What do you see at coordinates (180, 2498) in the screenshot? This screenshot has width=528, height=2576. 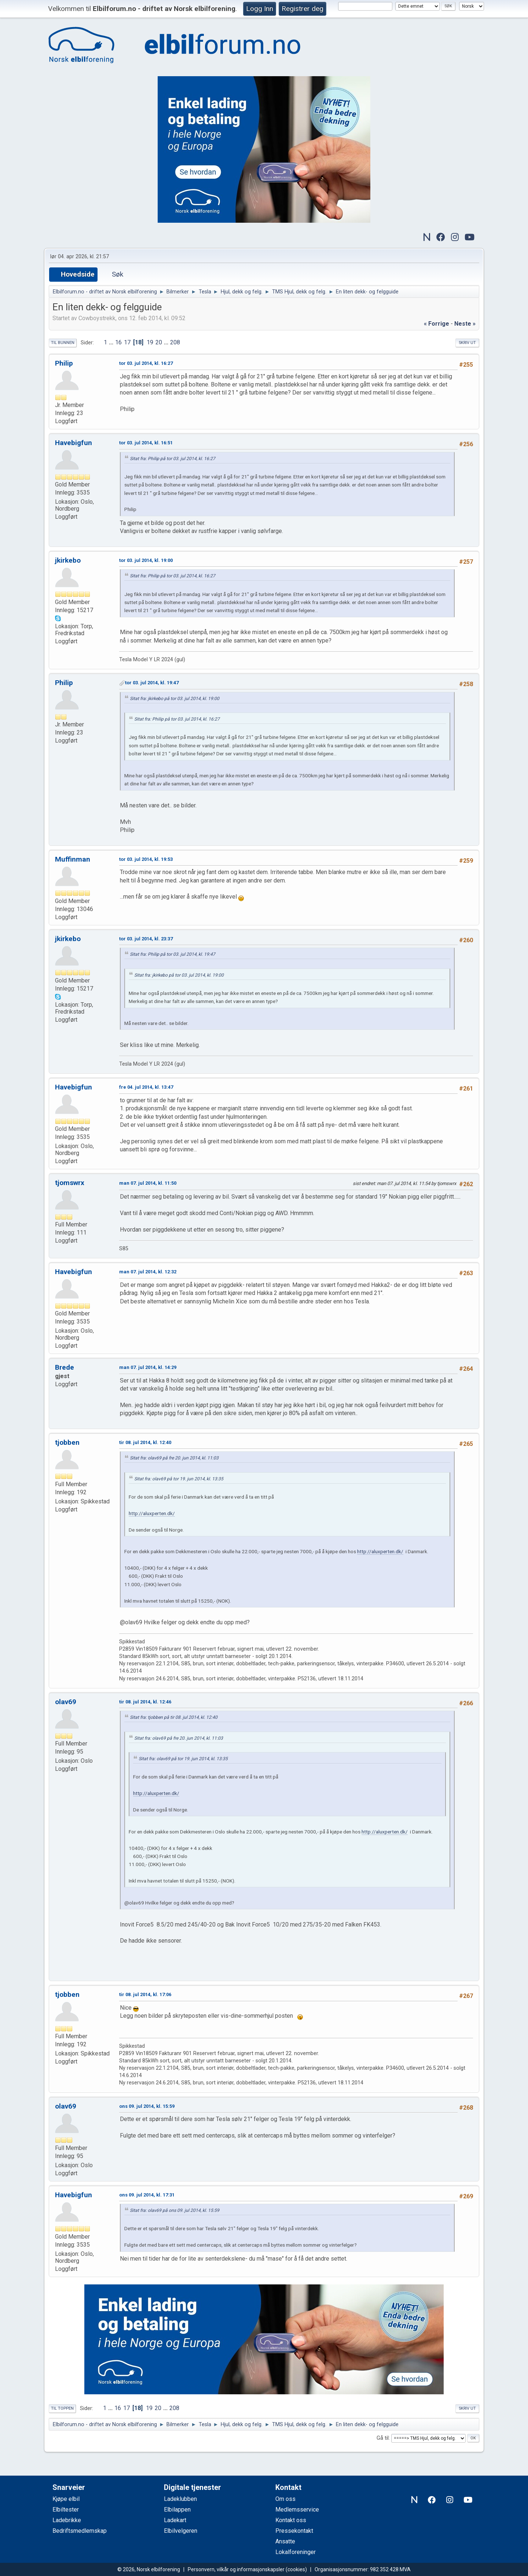 I see `Ladeklubben` at bounding box center [180, 2498].